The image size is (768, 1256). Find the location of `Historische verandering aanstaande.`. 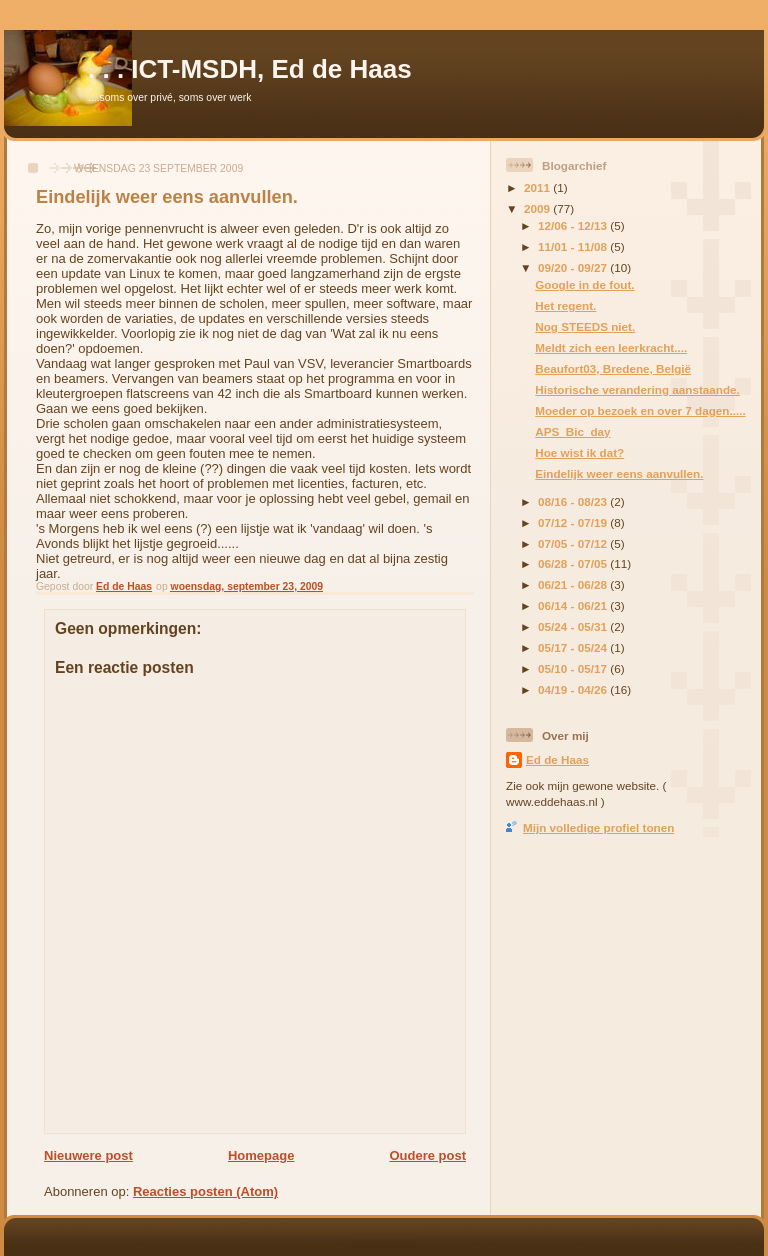

Historische verandering aanstaande. is located at coordinates (637, 389).